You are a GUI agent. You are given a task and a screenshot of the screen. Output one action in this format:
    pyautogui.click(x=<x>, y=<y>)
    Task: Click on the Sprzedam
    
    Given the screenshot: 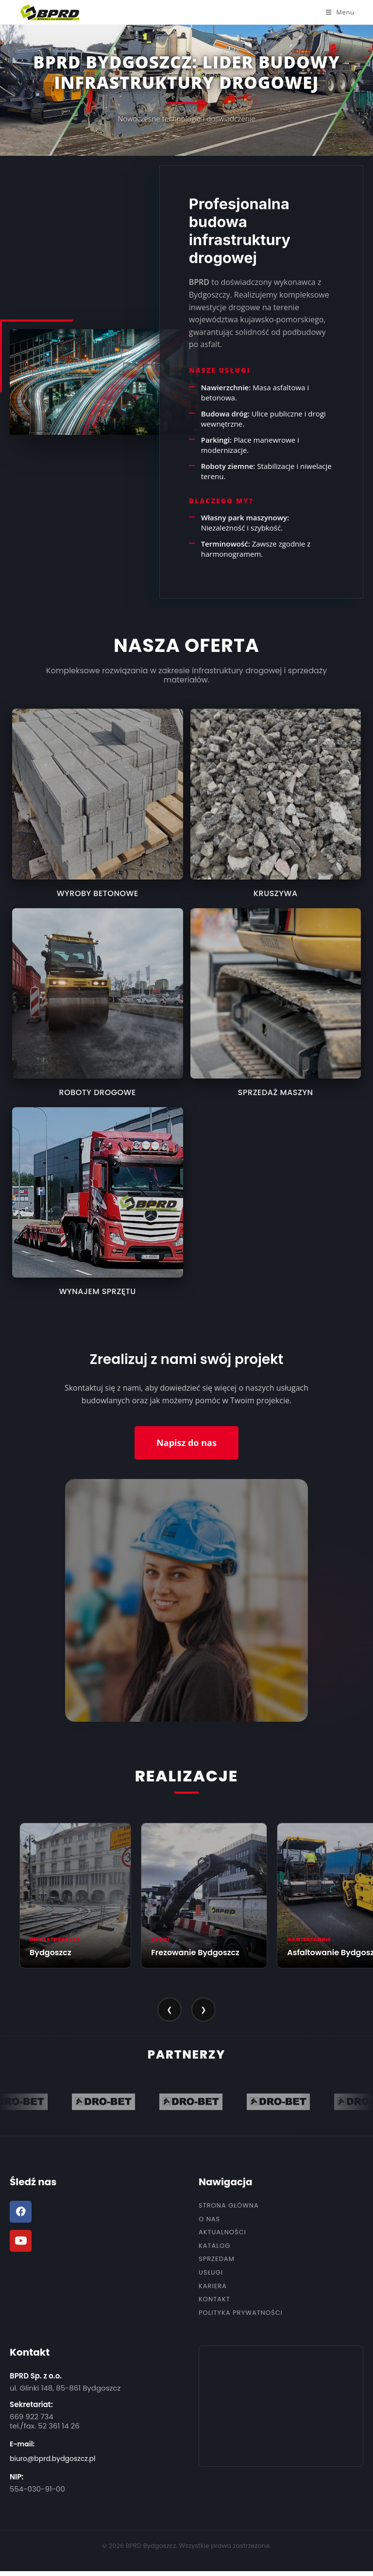 What is the action you would take?
    pyautogui.click(x=217, y=2259)
    